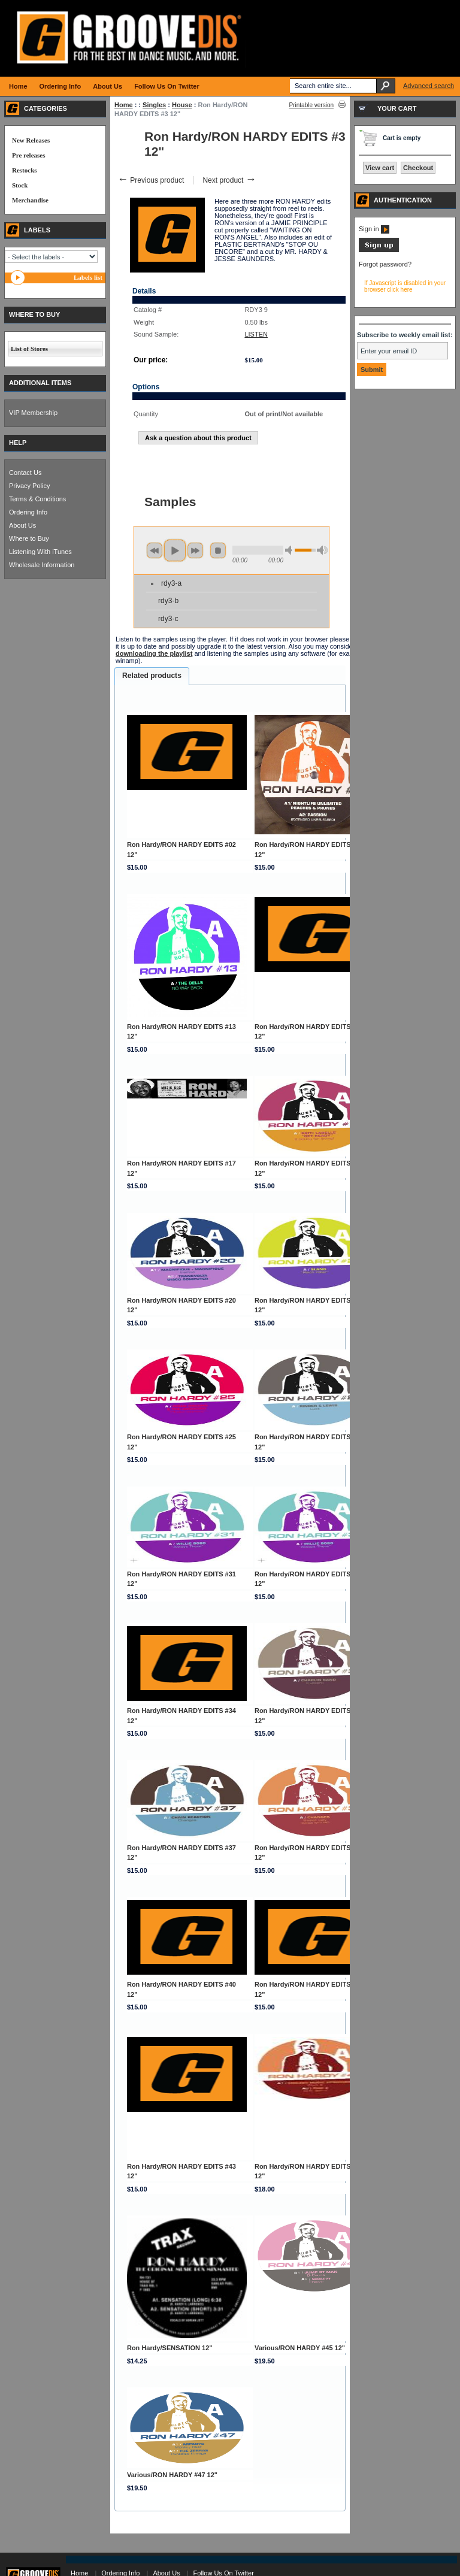 This screenshot has height=2576, width=460. I want to click on Privacy Policy, so click(29, 485).